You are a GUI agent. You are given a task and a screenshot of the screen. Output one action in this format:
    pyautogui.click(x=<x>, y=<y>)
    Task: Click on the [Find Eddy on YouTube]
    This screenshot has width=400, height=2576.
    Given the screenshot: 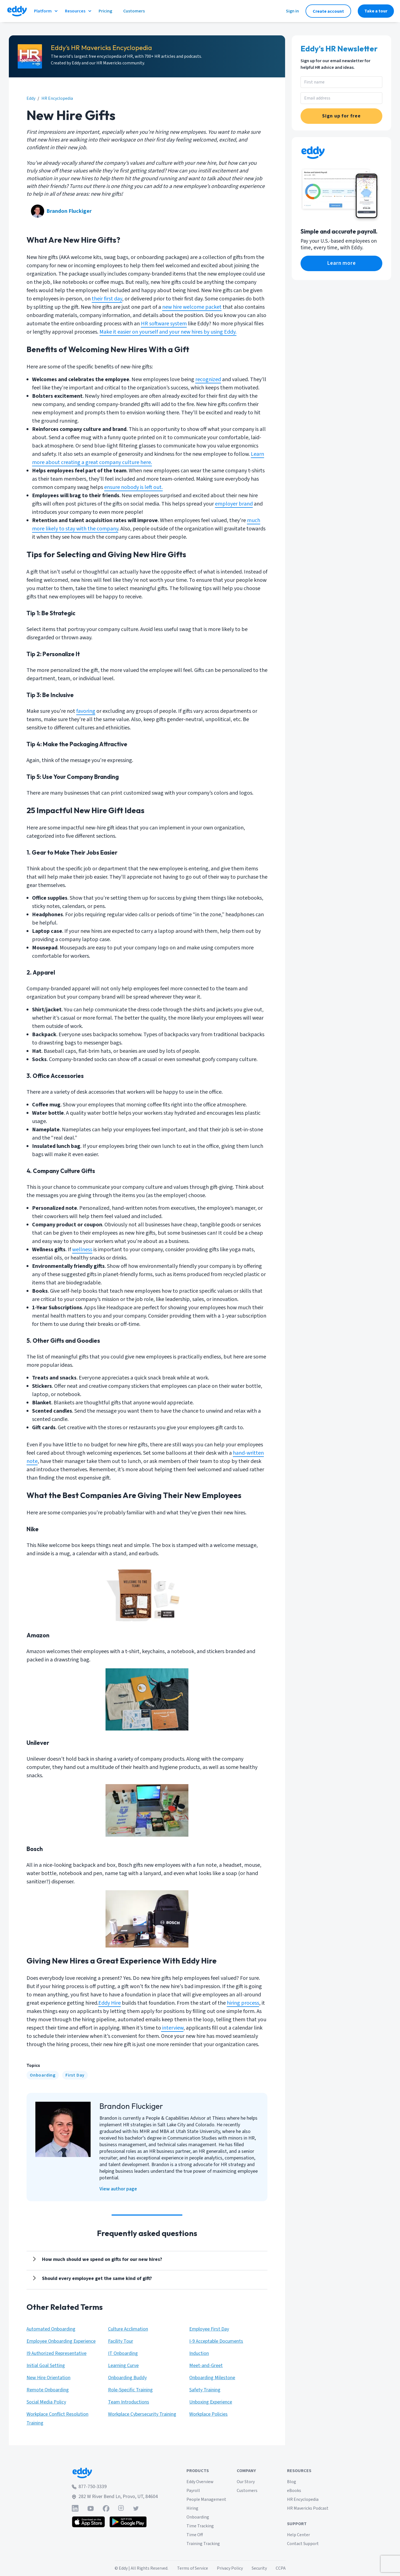 What is the action you would take?
    pyautogui.click(x=90, y=2508)
    